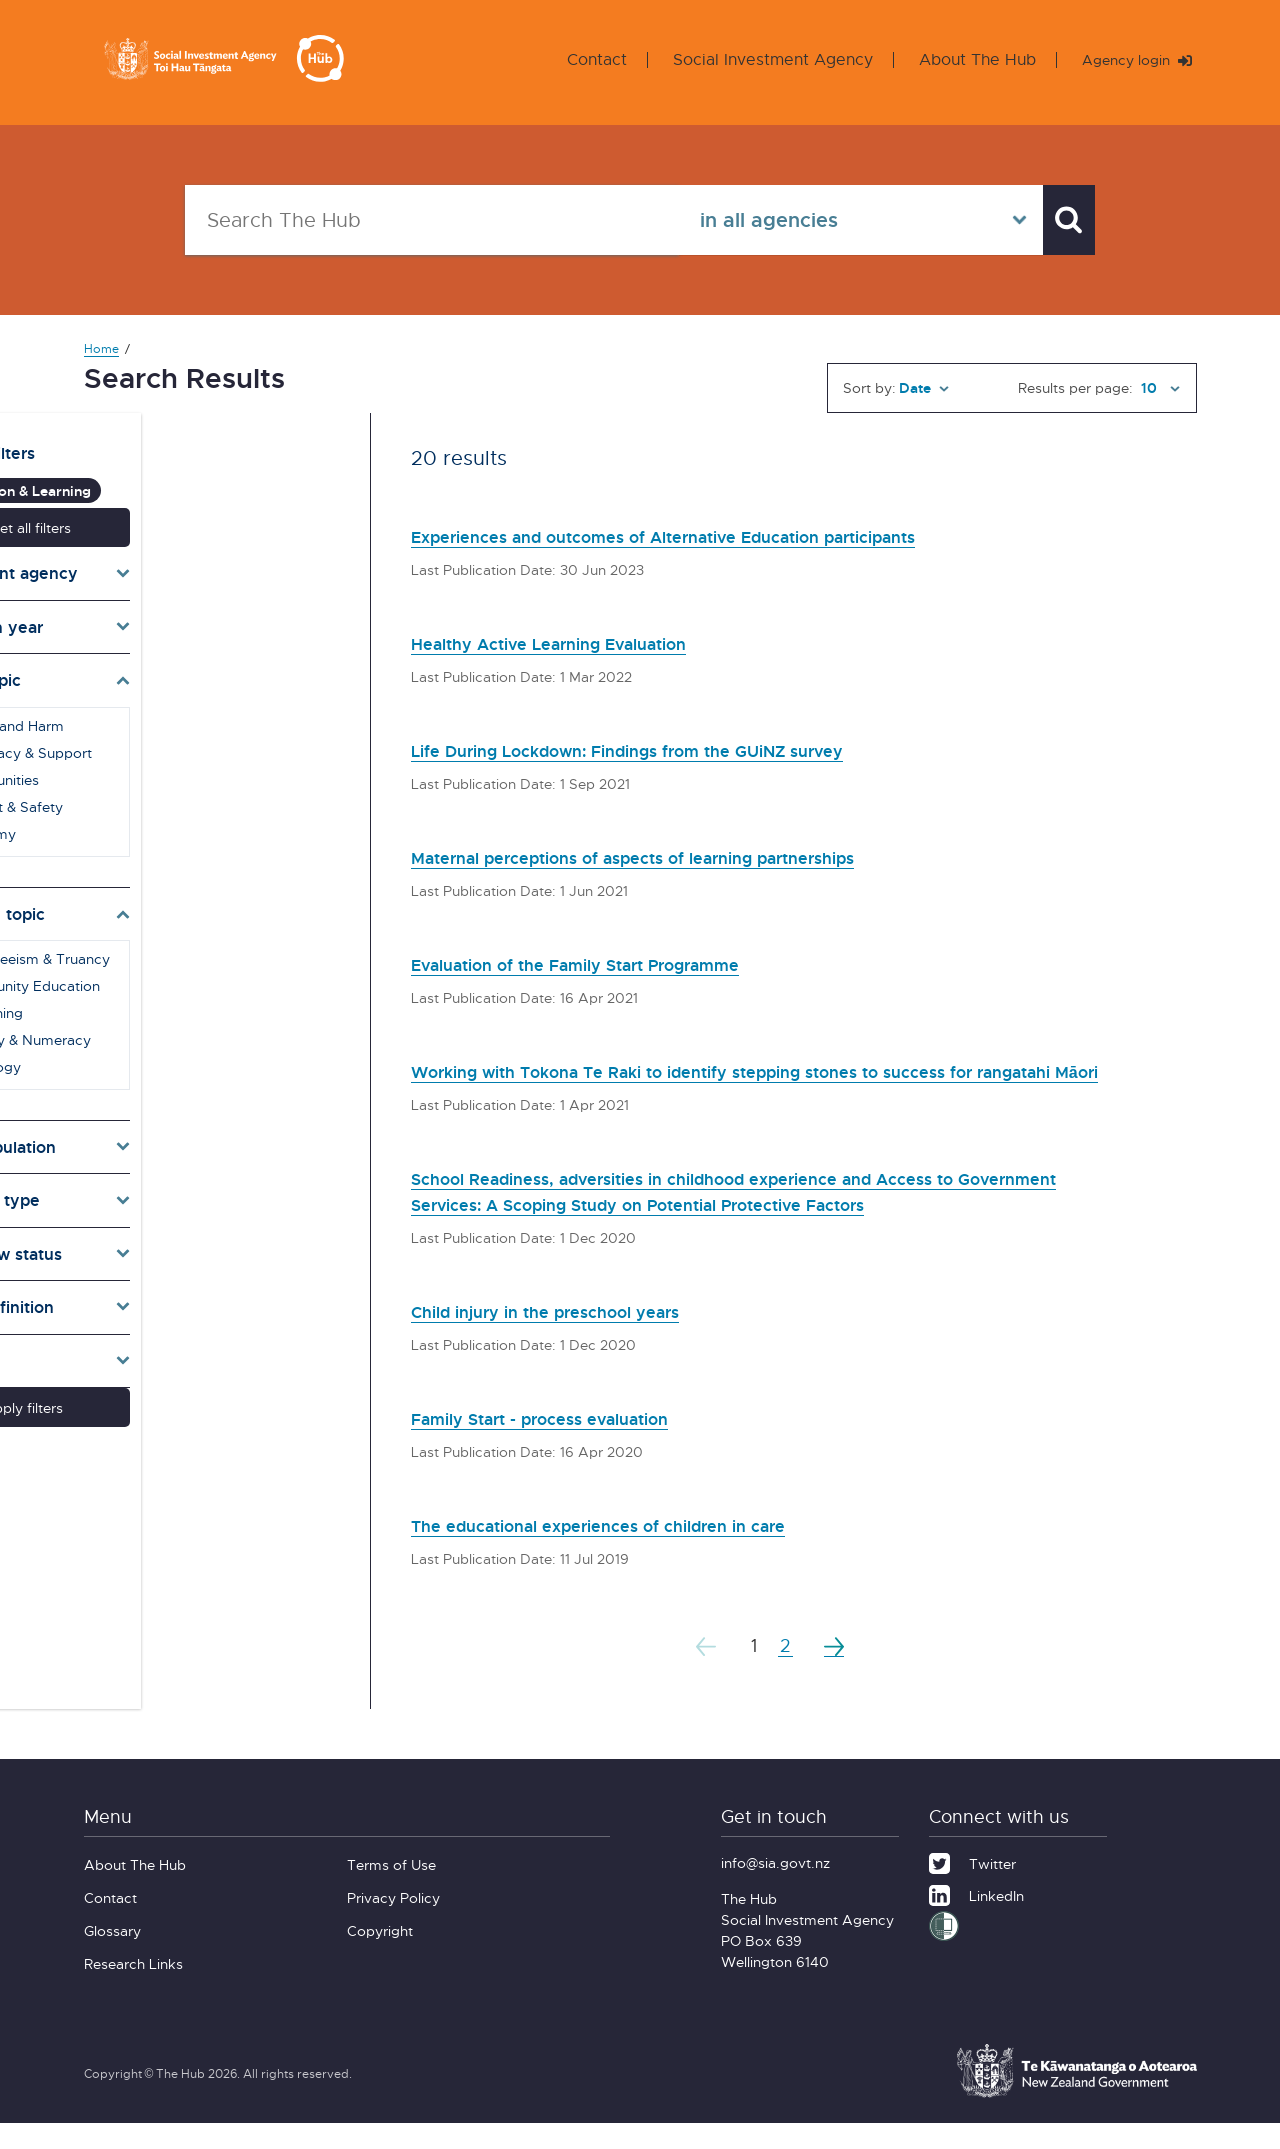 This screenshot has height=2149, width=1280. What do you see at coordinates (202, 1293) in the screenshot?
I see `[Toggle definition]` at bounding box center [202, 1293].